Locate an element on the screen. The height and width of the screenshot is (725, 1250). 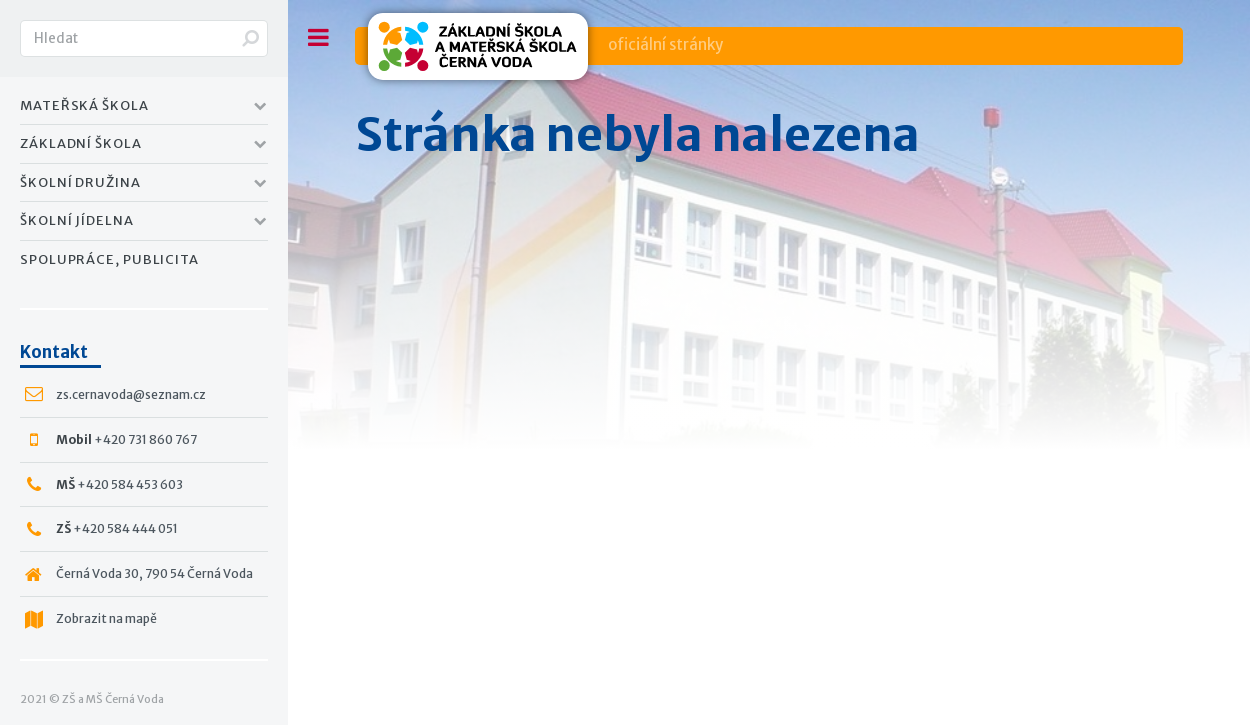
Základní Škola is located at coordinates (81, 143).